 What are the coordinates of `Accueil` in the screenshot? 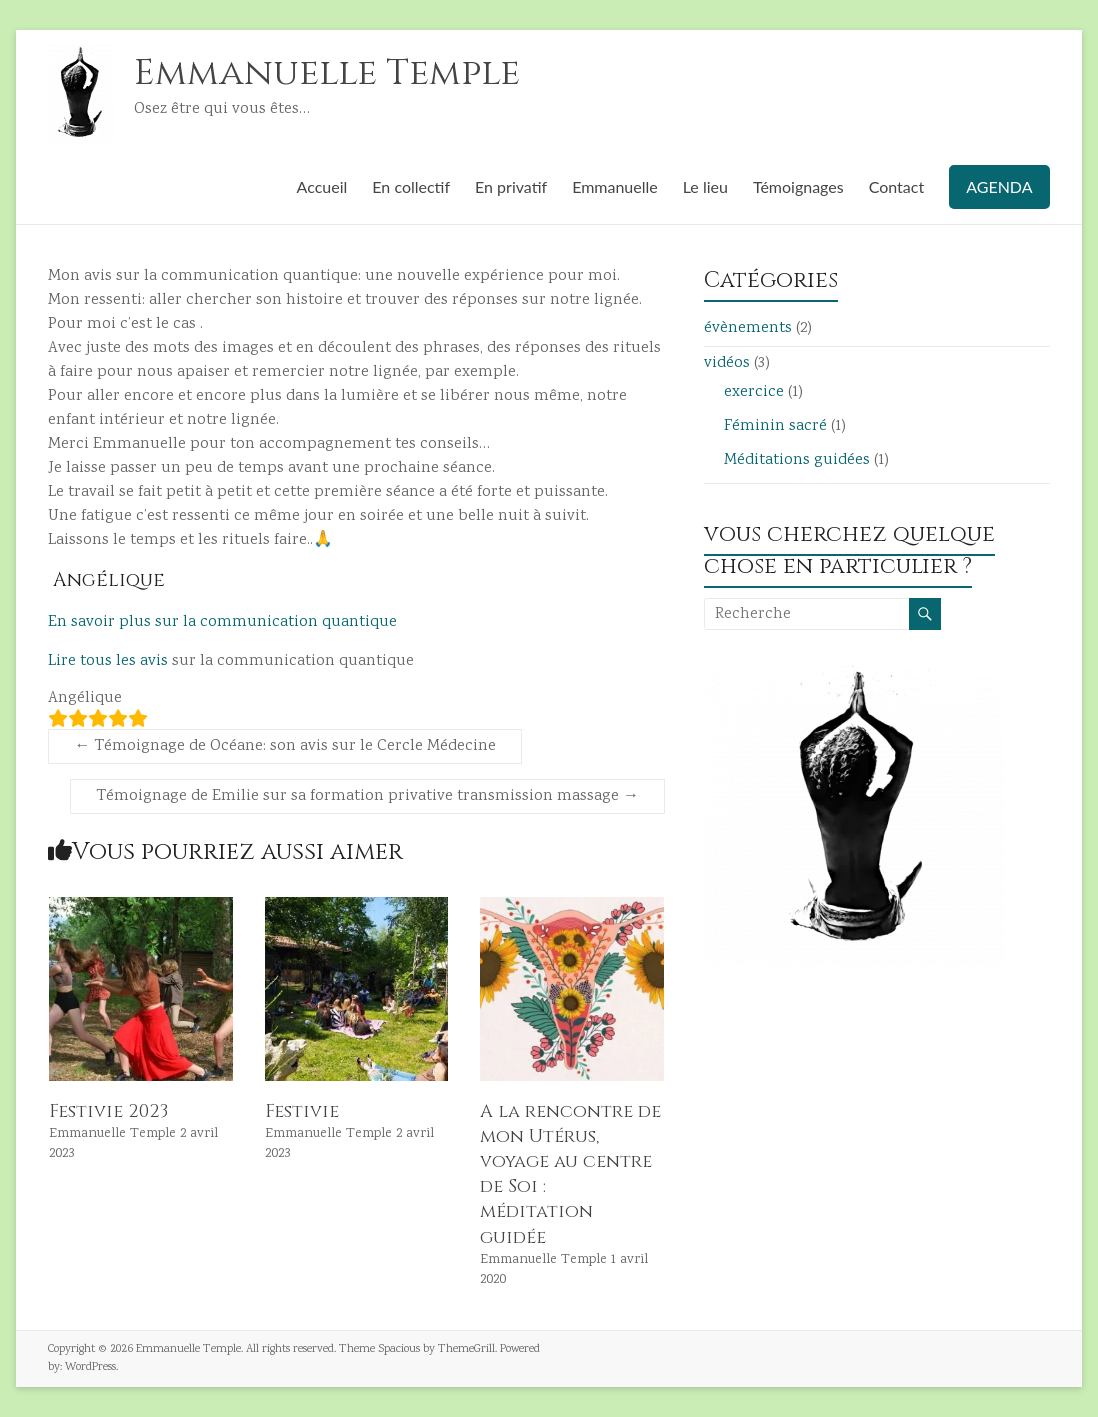 It's located at (322, 186).